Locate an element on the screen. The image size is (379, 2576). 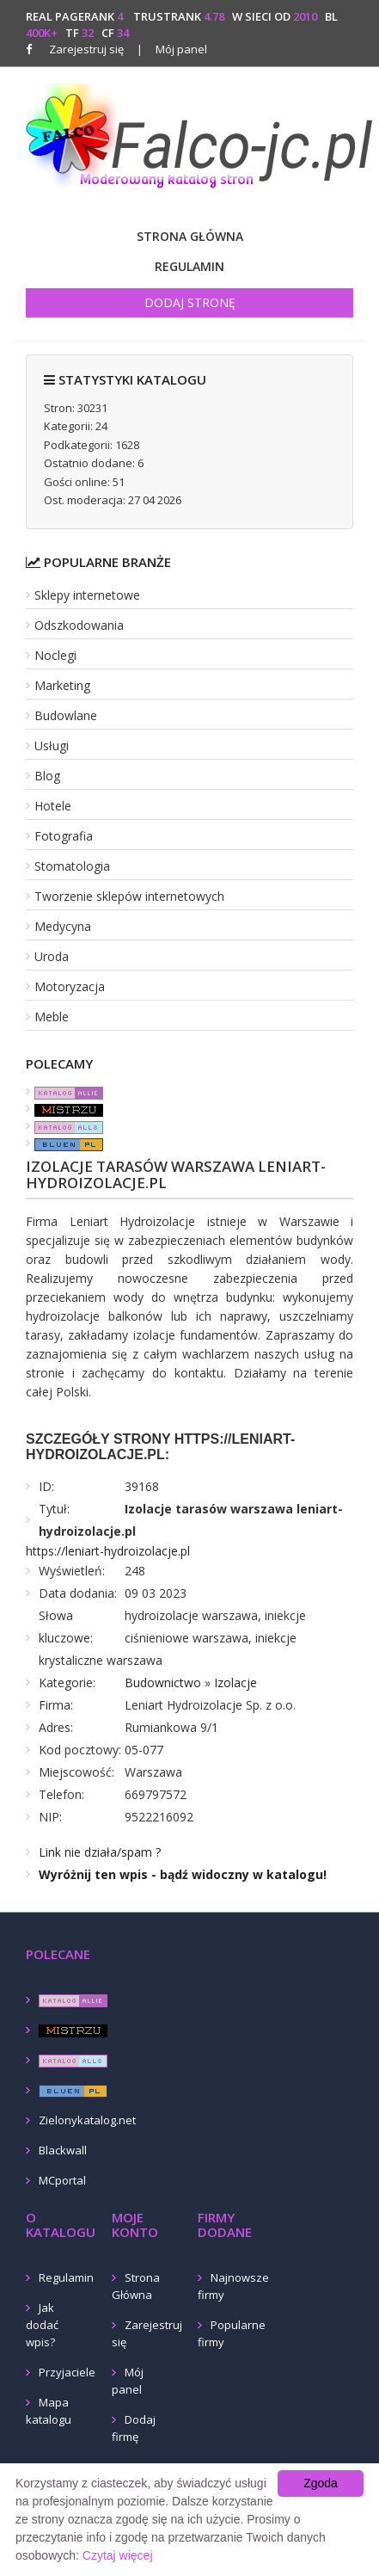
Hotele is located at coordinates (52, 806).